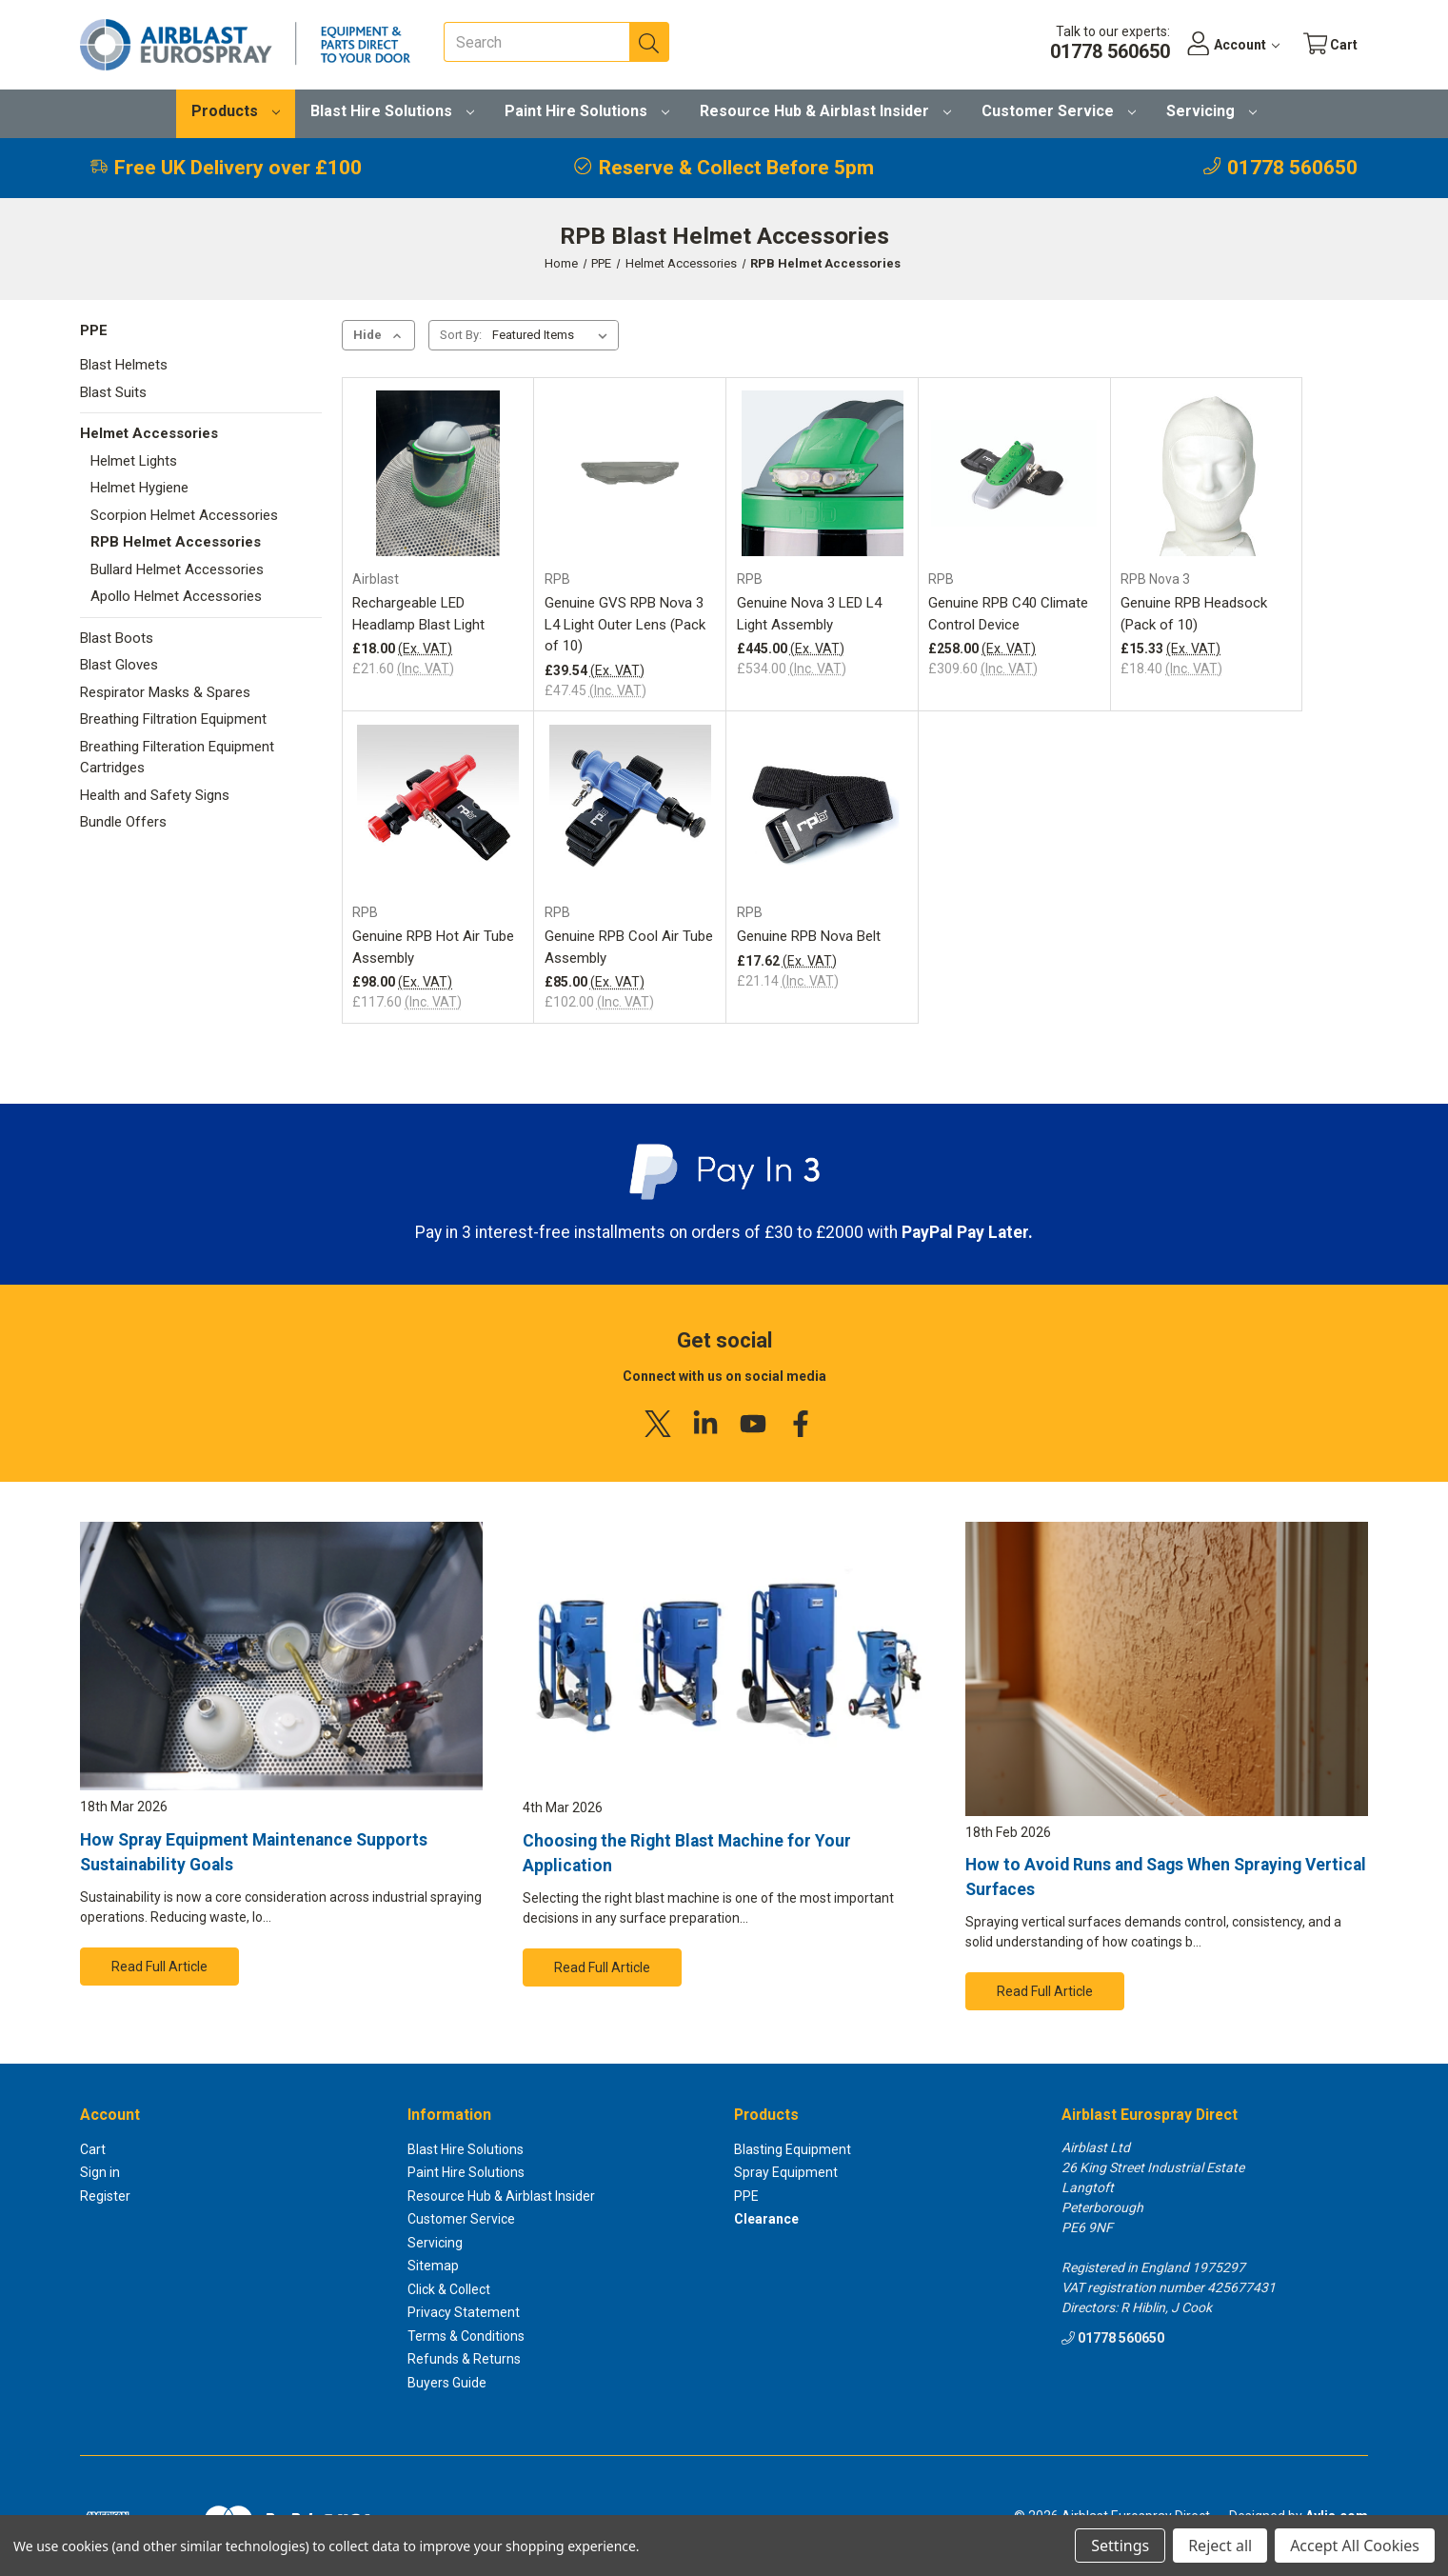  What do you see at coordinates (392, 111) in the screenshot?
I see `Blast Hire Solutions` at bounding box center [392, 111].